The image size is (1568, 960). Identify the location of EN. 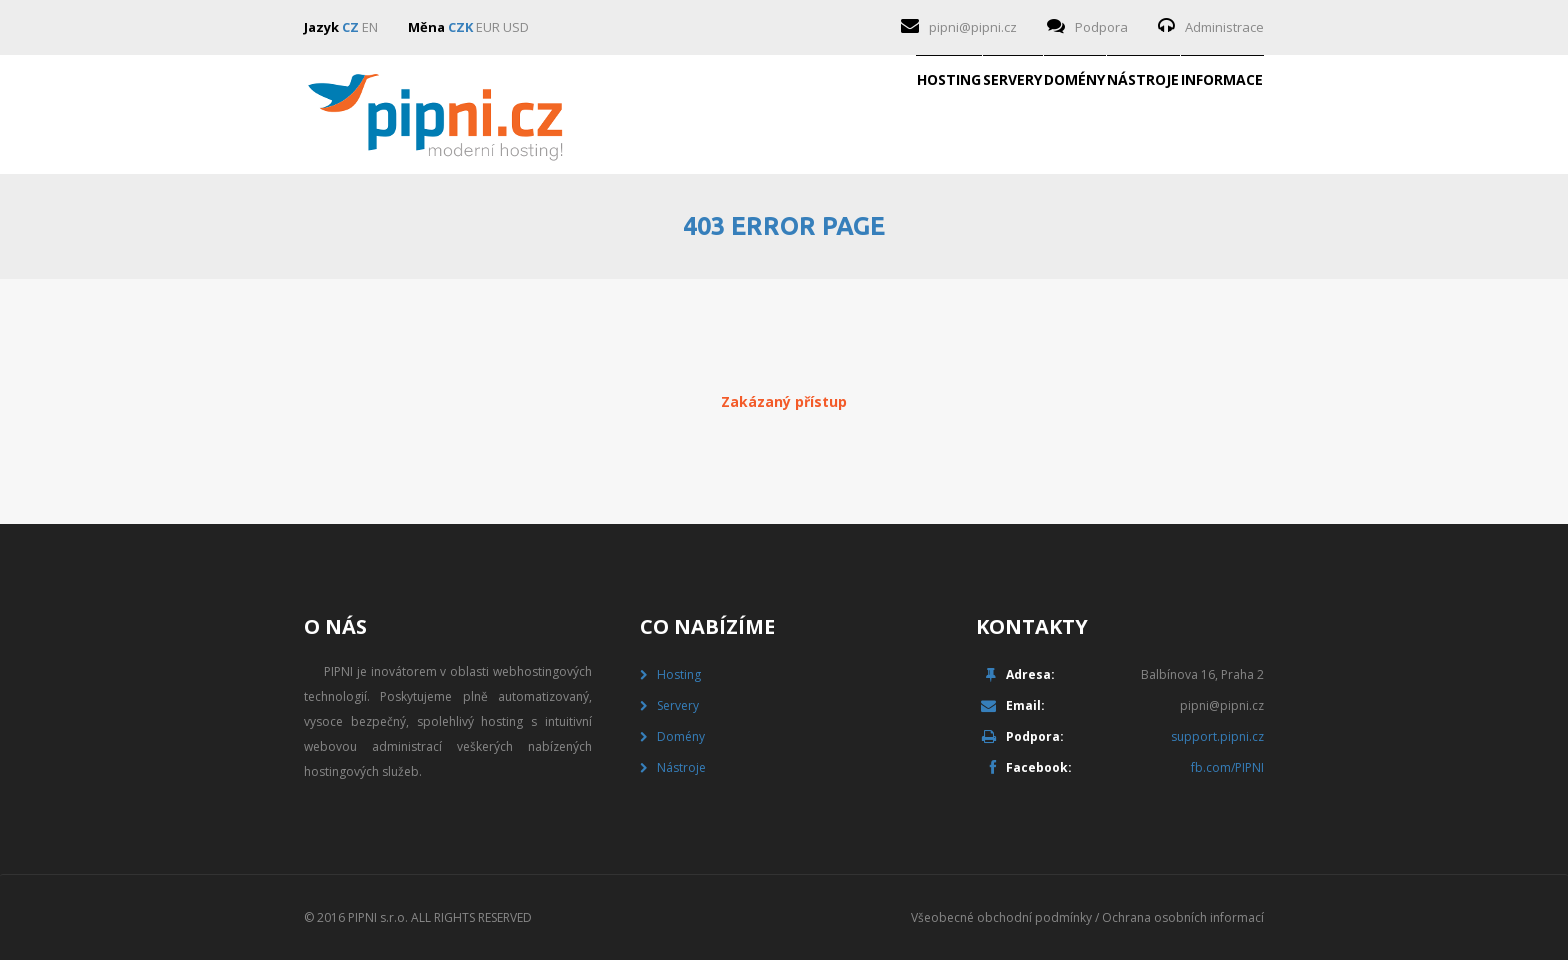
(370, 27).